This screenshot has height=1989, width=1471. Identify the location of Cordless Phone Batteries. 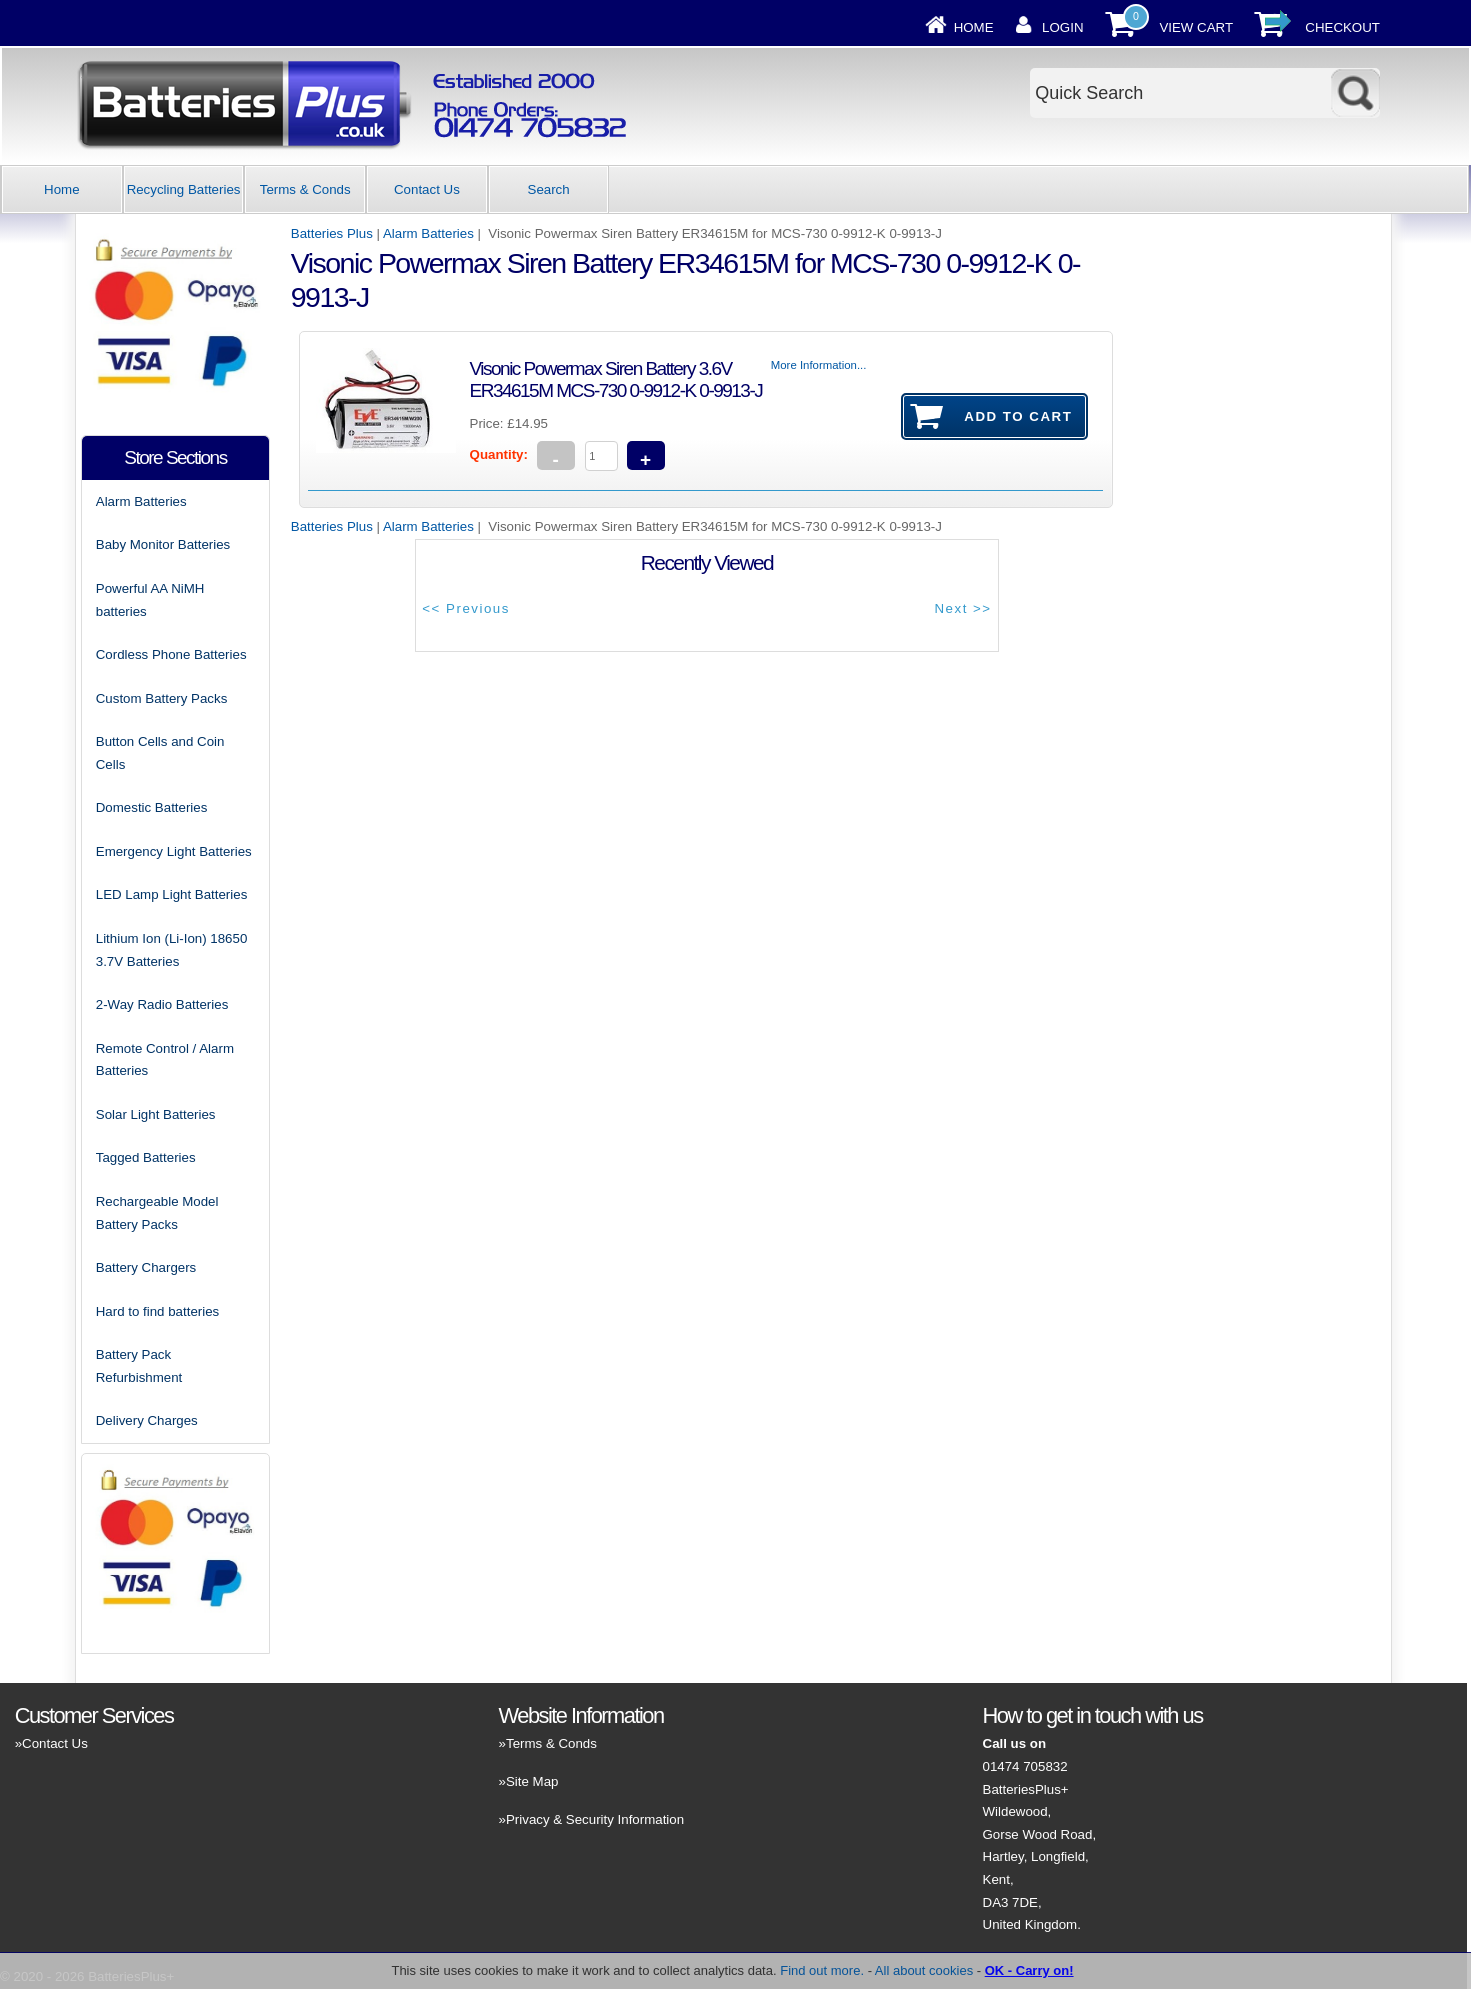
(171, 654).